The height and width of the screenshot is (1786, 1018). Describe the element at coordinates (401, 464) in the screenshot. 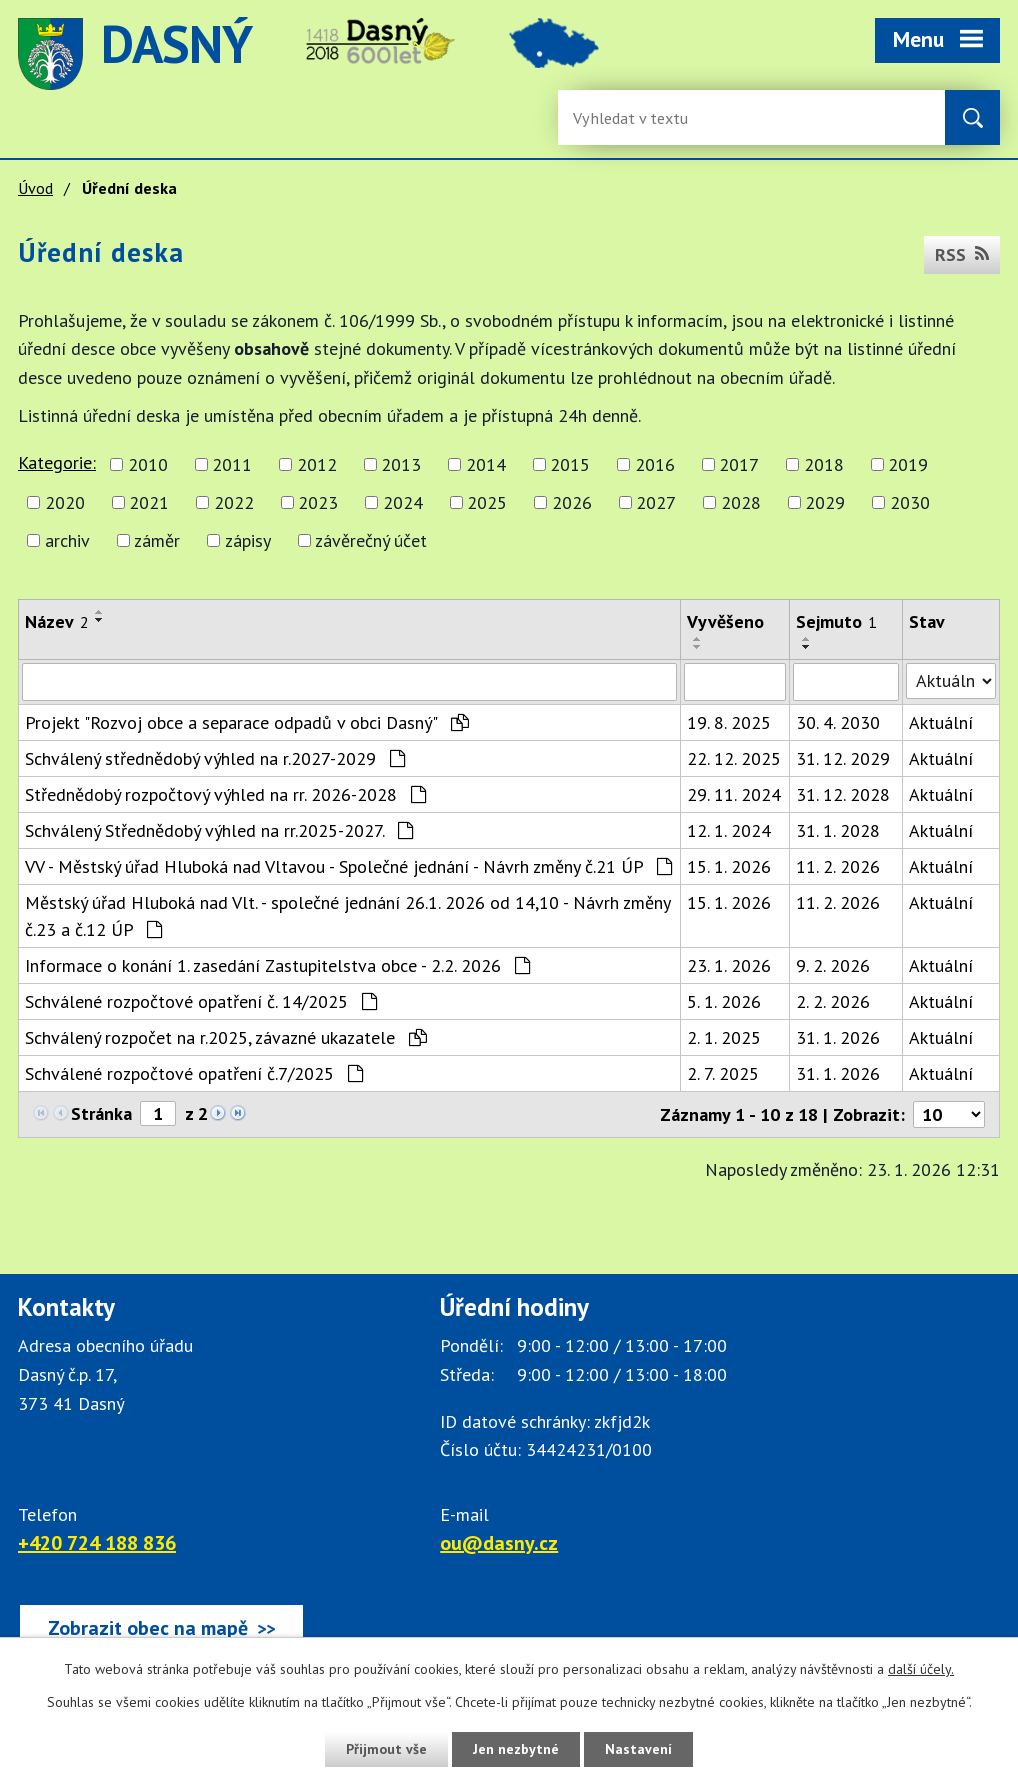

I see `2013` at that location.